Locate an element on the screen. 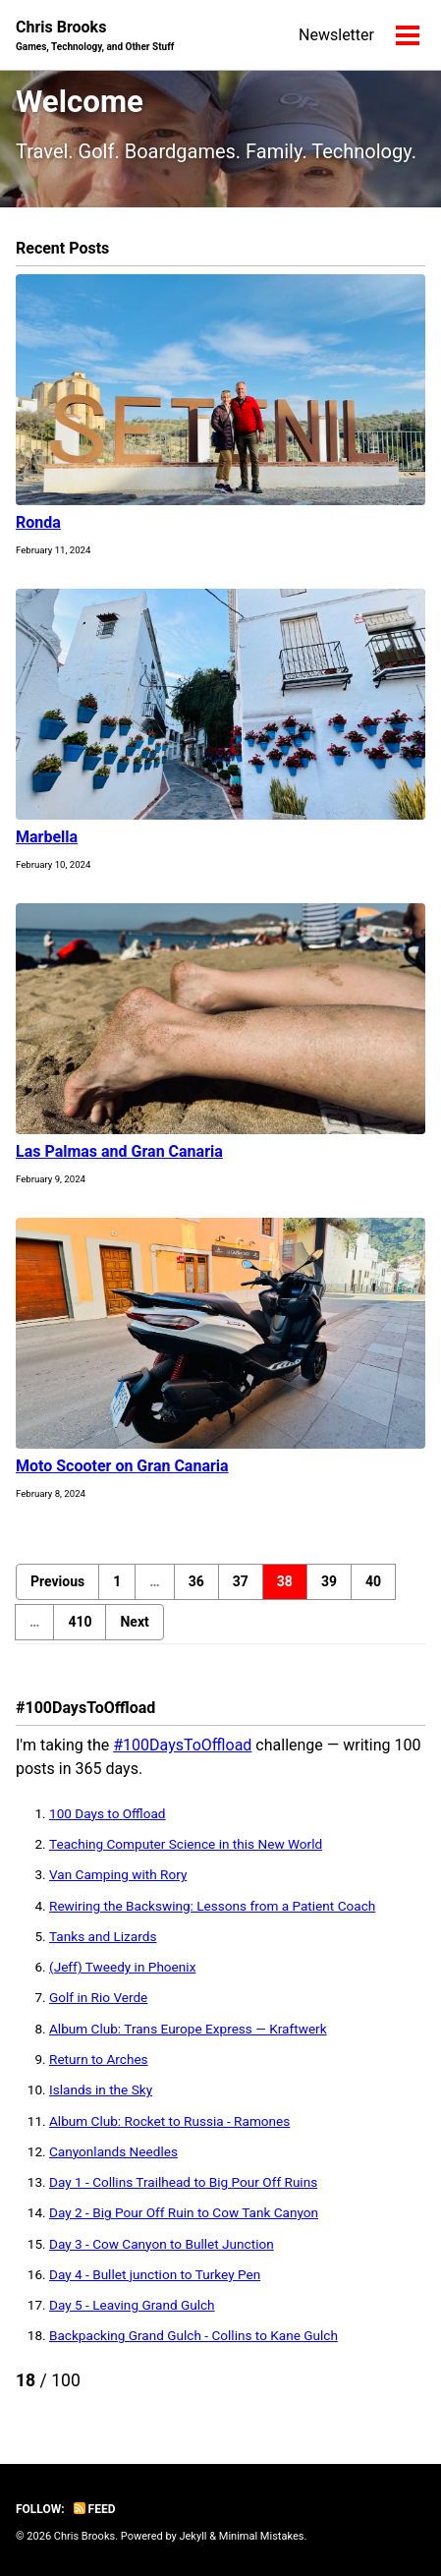 The width and height of the screenshot is (441, 2576). Marbella is located at coordinates (47, 837).